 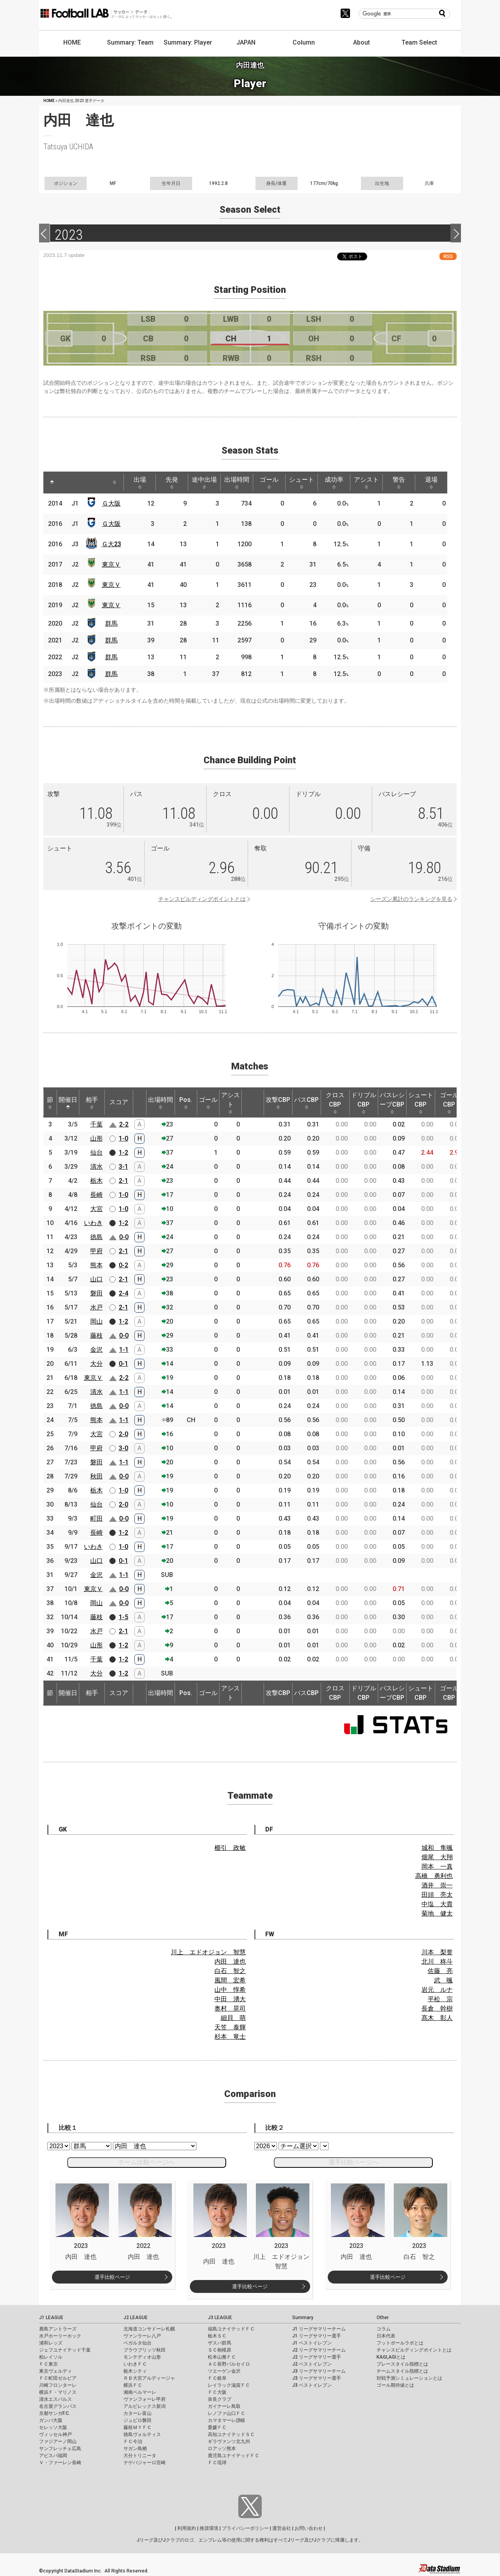 I want to click on 岡本 一真, so click(x=437, y=1866).